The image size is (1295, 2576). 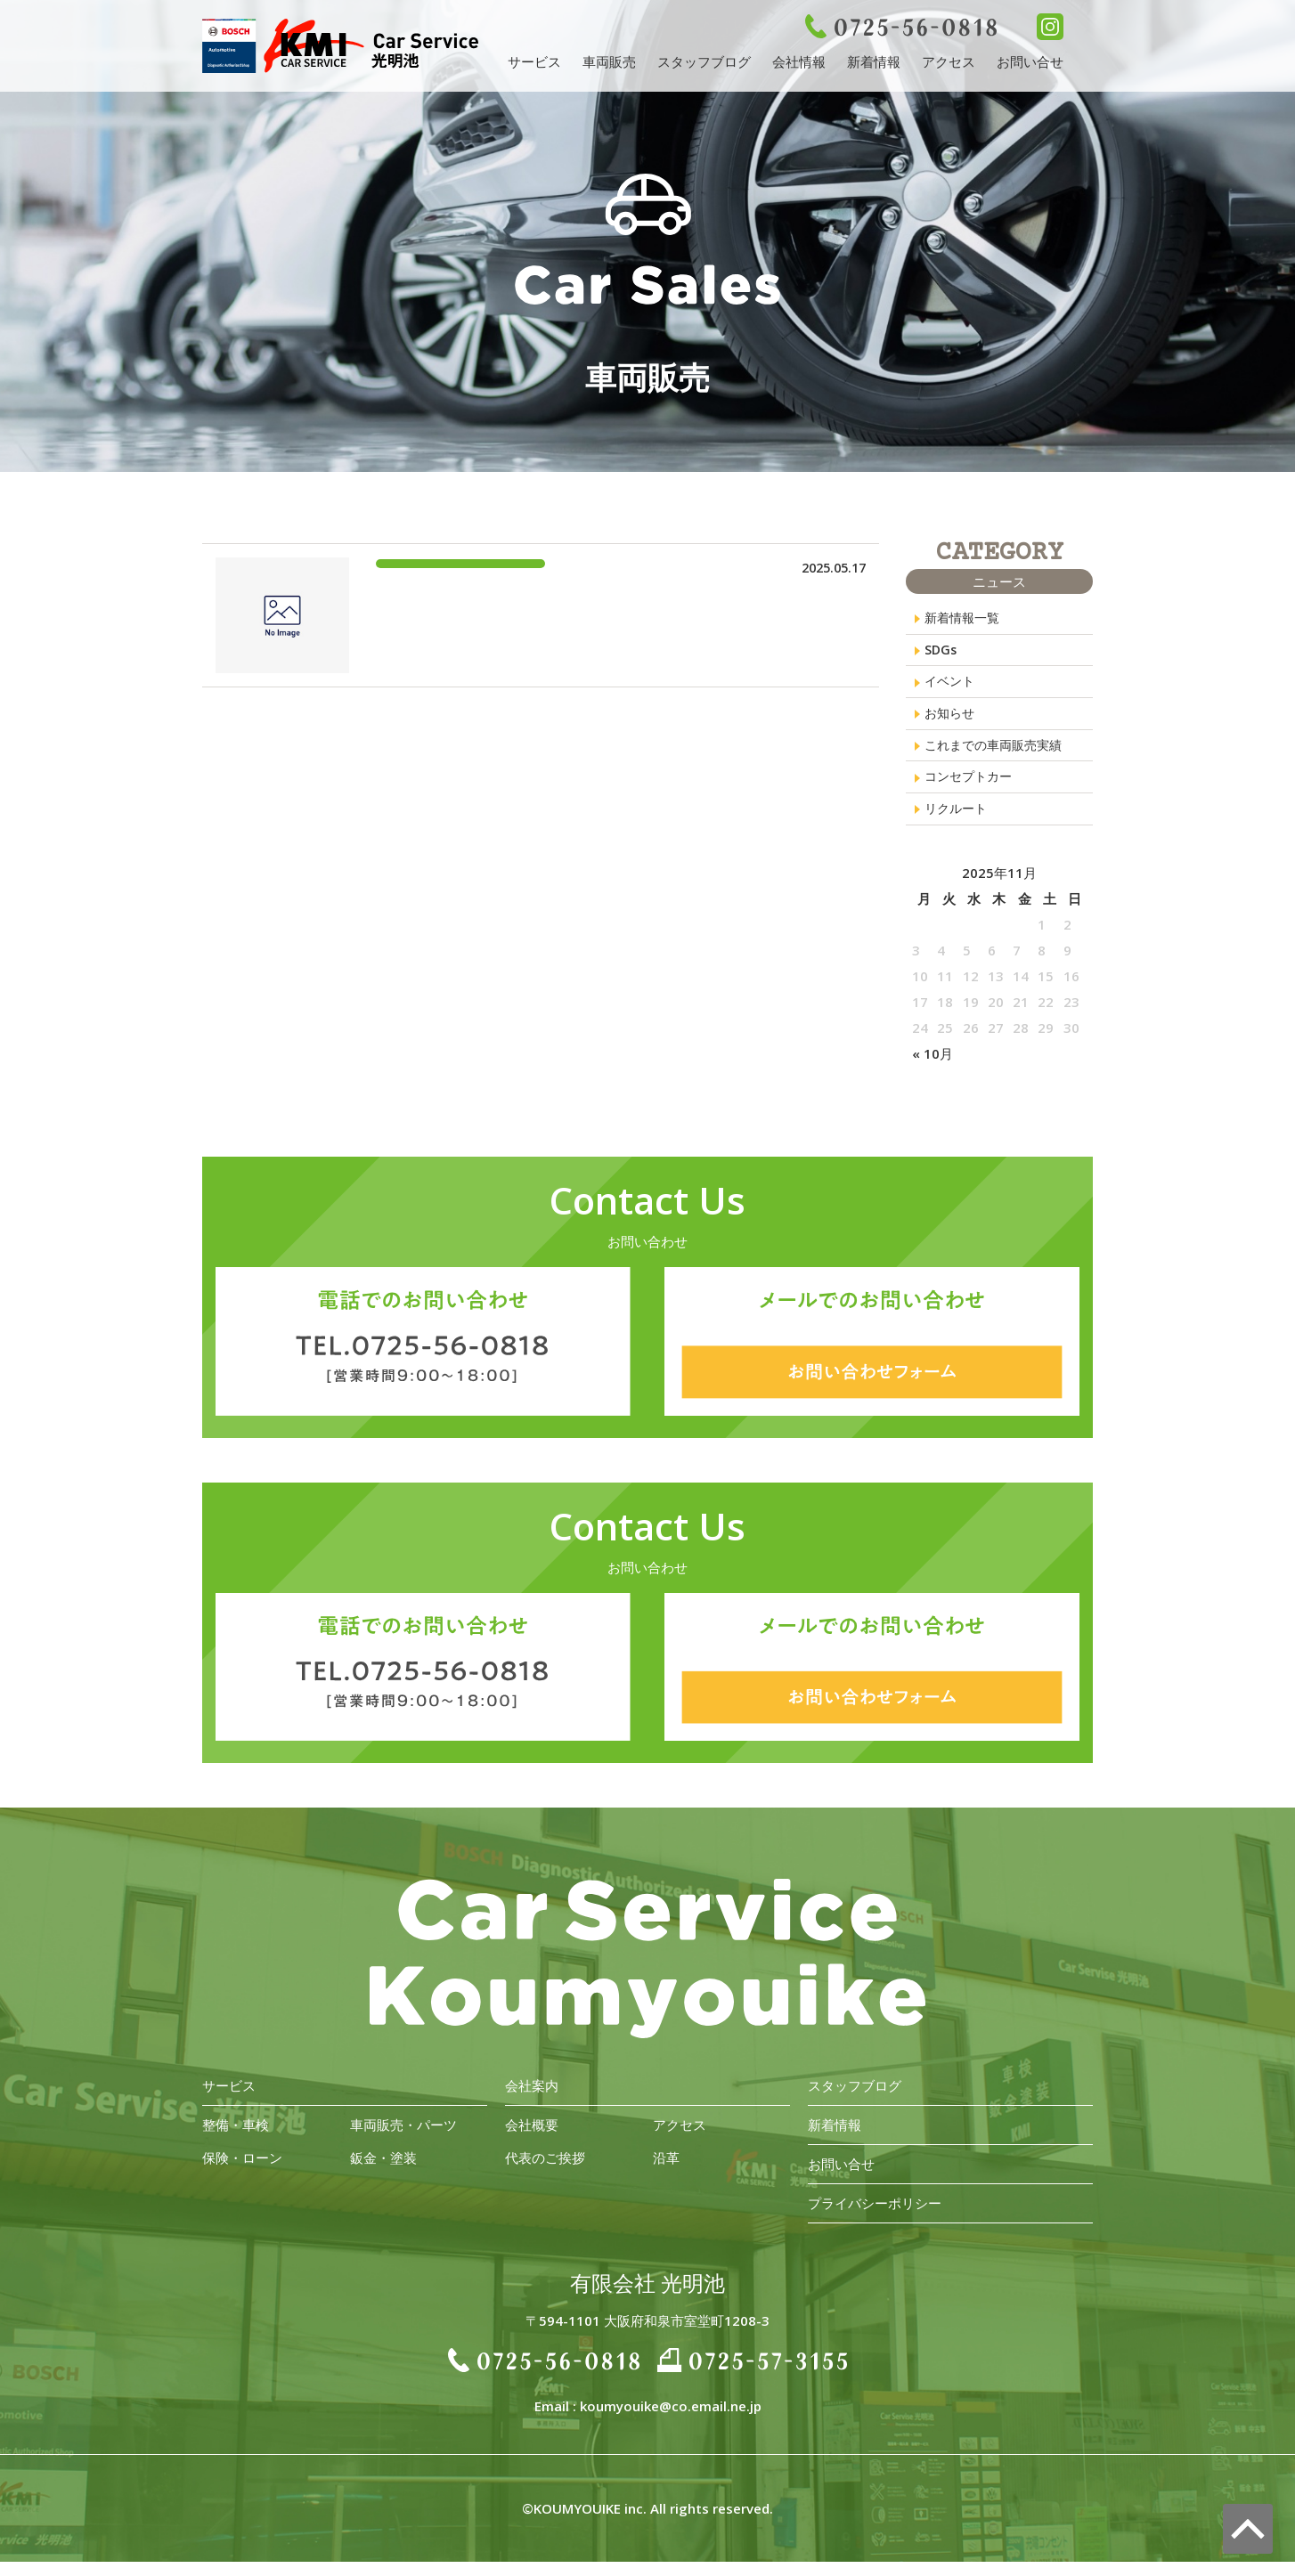 What do you see at coordinates (531, 2100) in the screenshot?
I see `会社案内` at bounding box center [531, 2100].